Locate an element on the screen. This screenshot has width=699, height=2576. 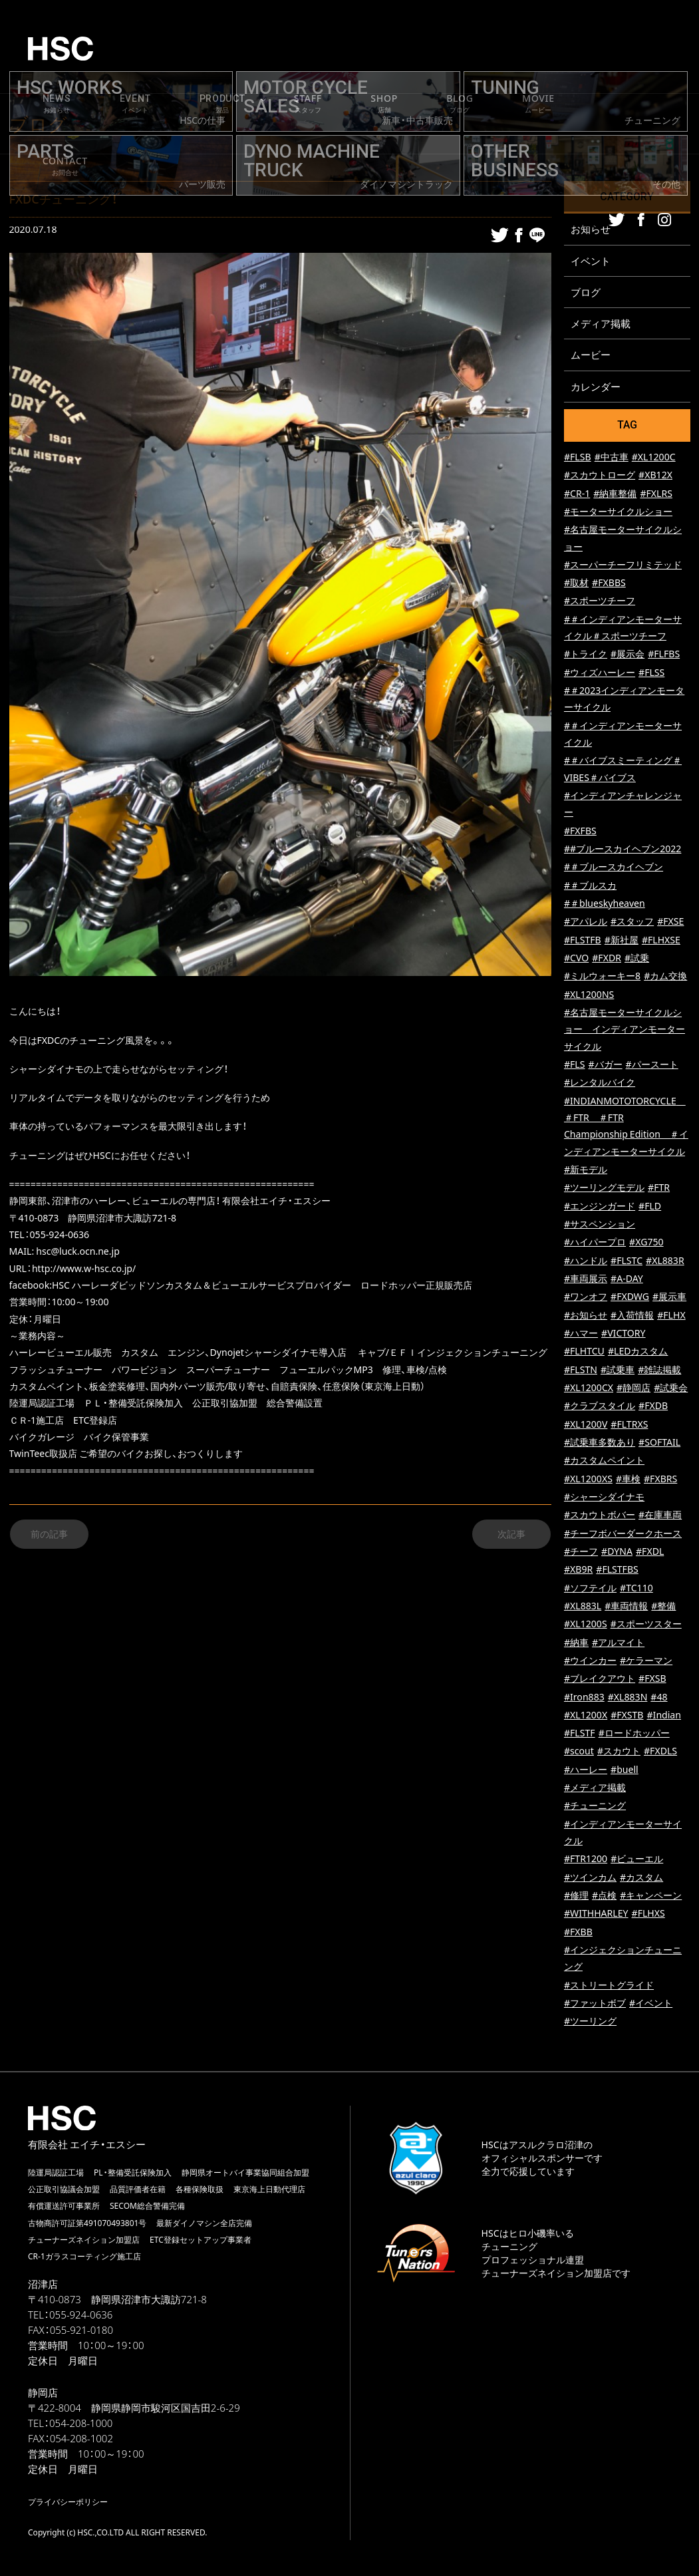
#シャーシダイナモ is located at coordinates (604, 1499).